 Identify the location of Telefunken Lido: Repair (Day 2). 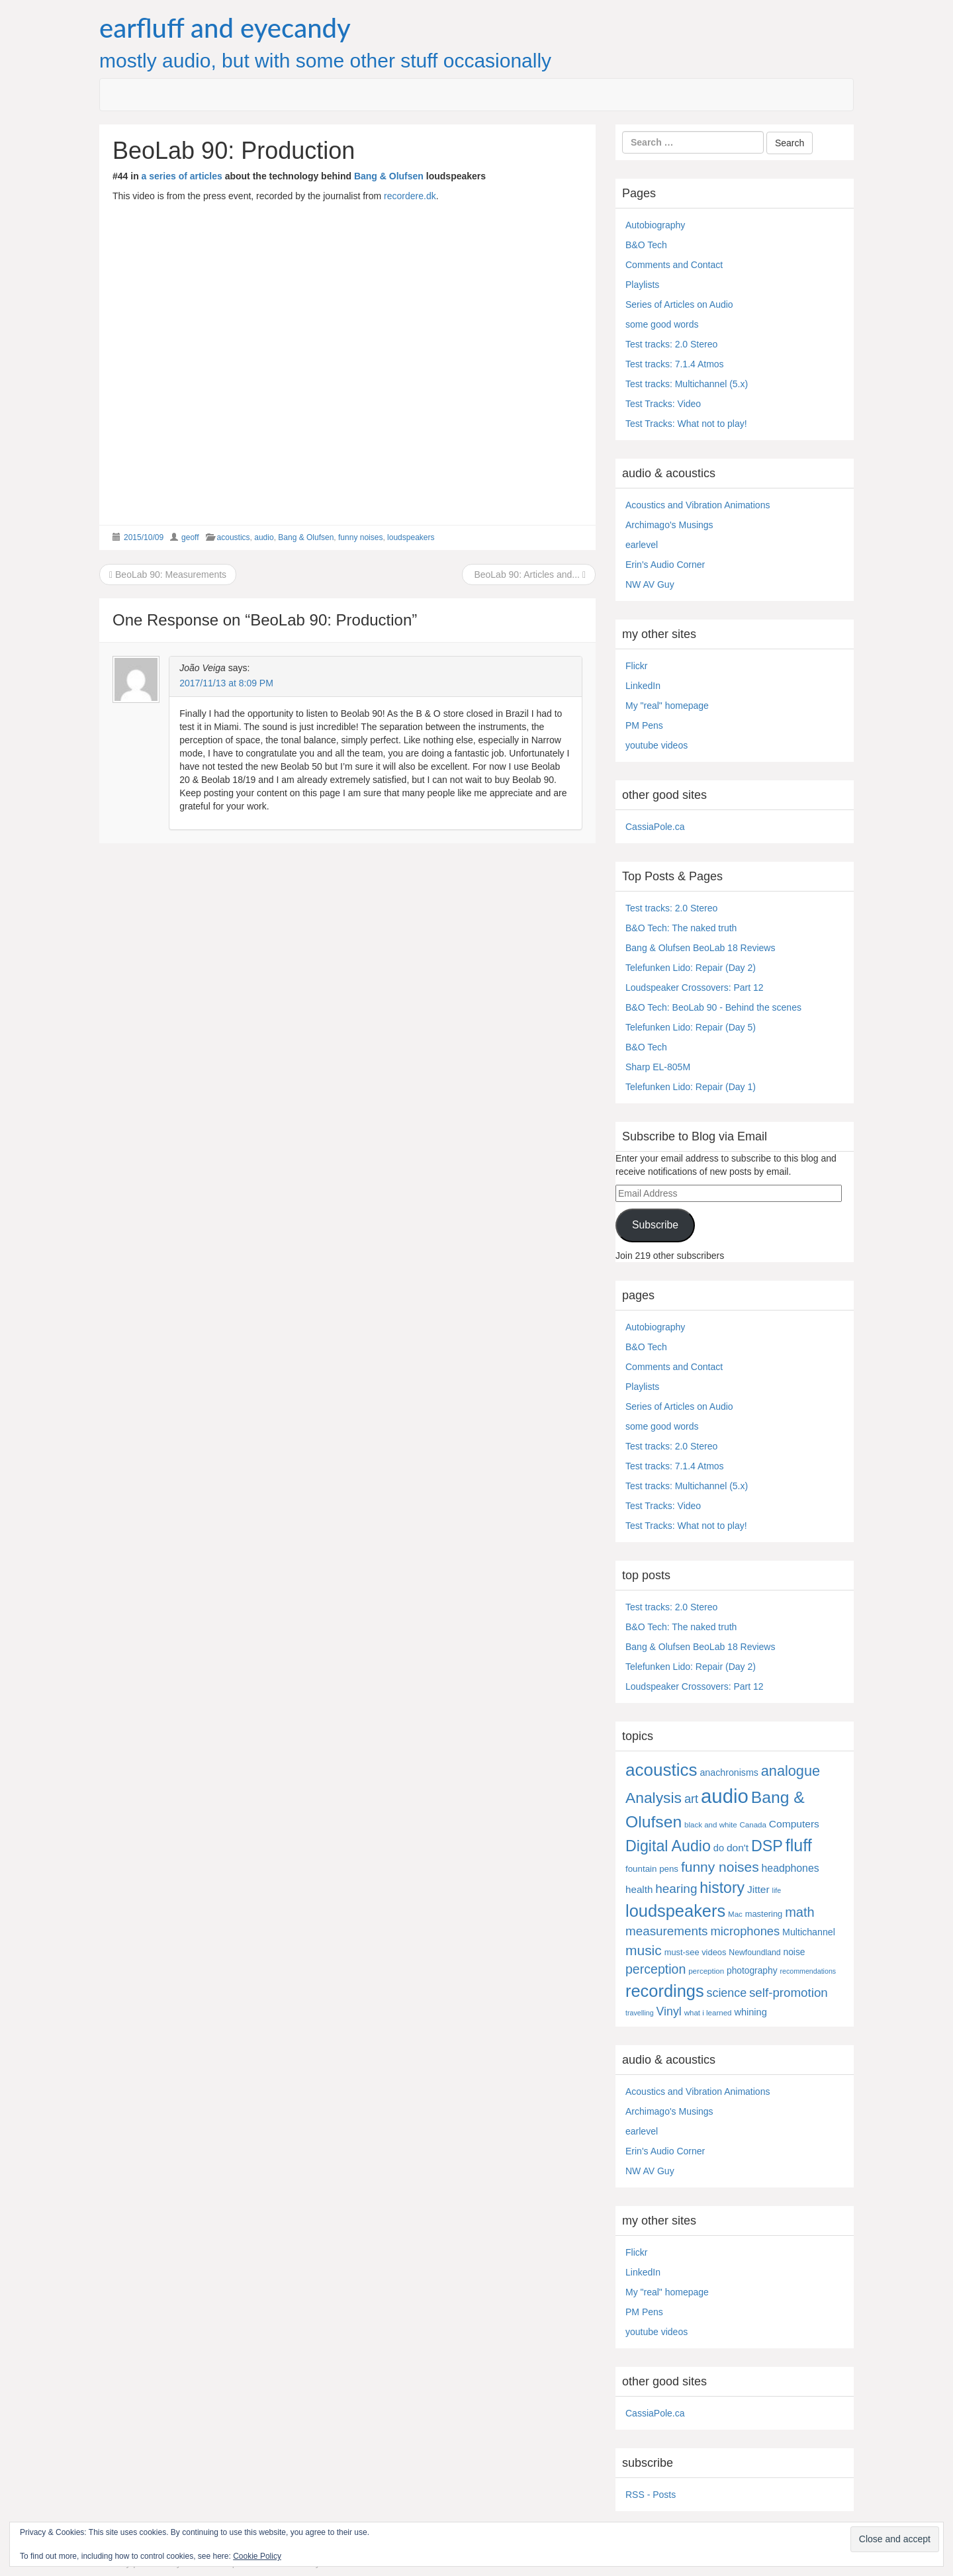
(690, 967).